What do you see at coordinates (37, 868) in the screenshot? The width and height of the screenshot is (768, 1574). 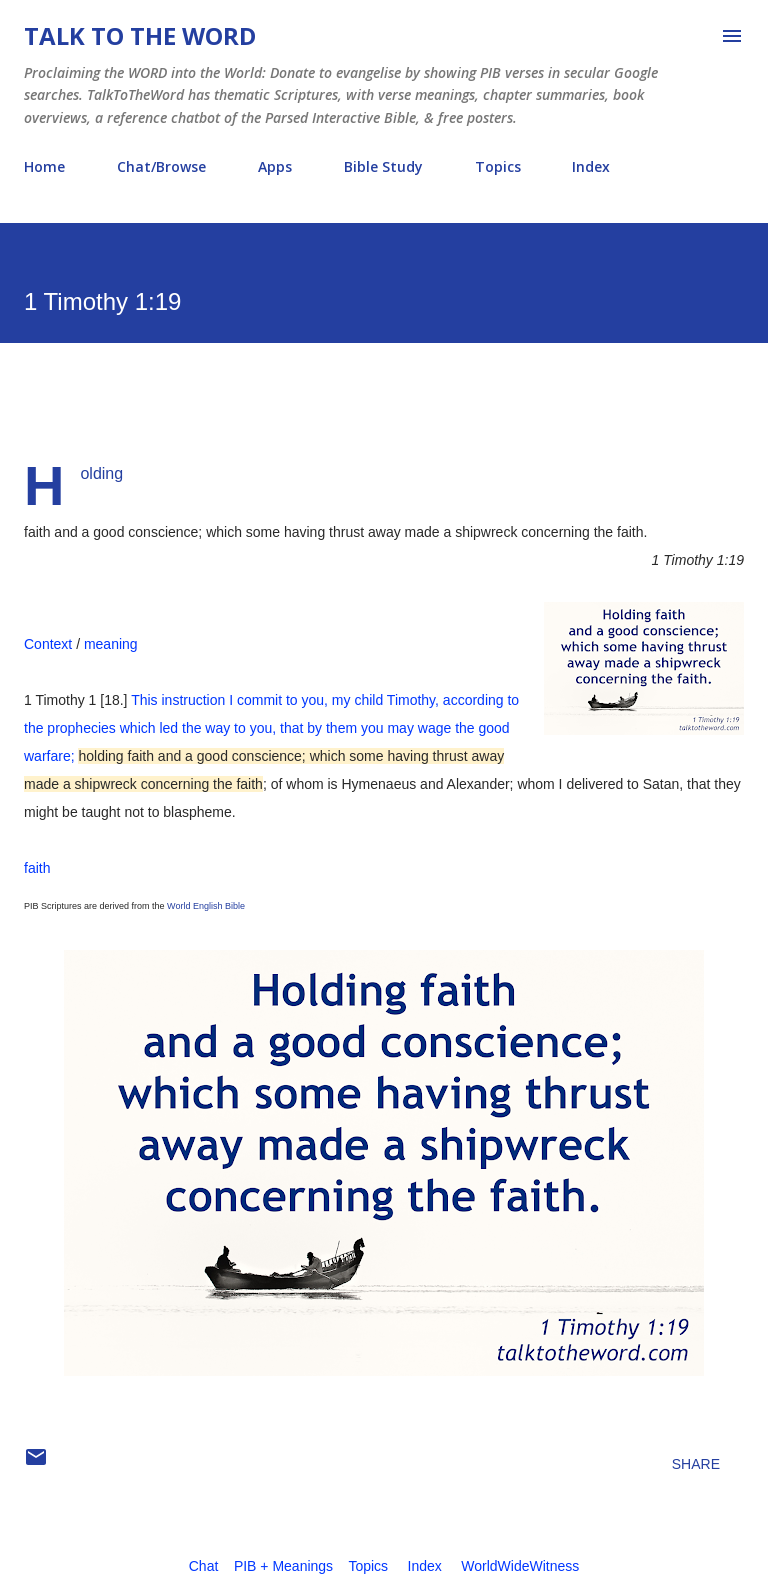 I see `faith` at bounding box center [37, 868].